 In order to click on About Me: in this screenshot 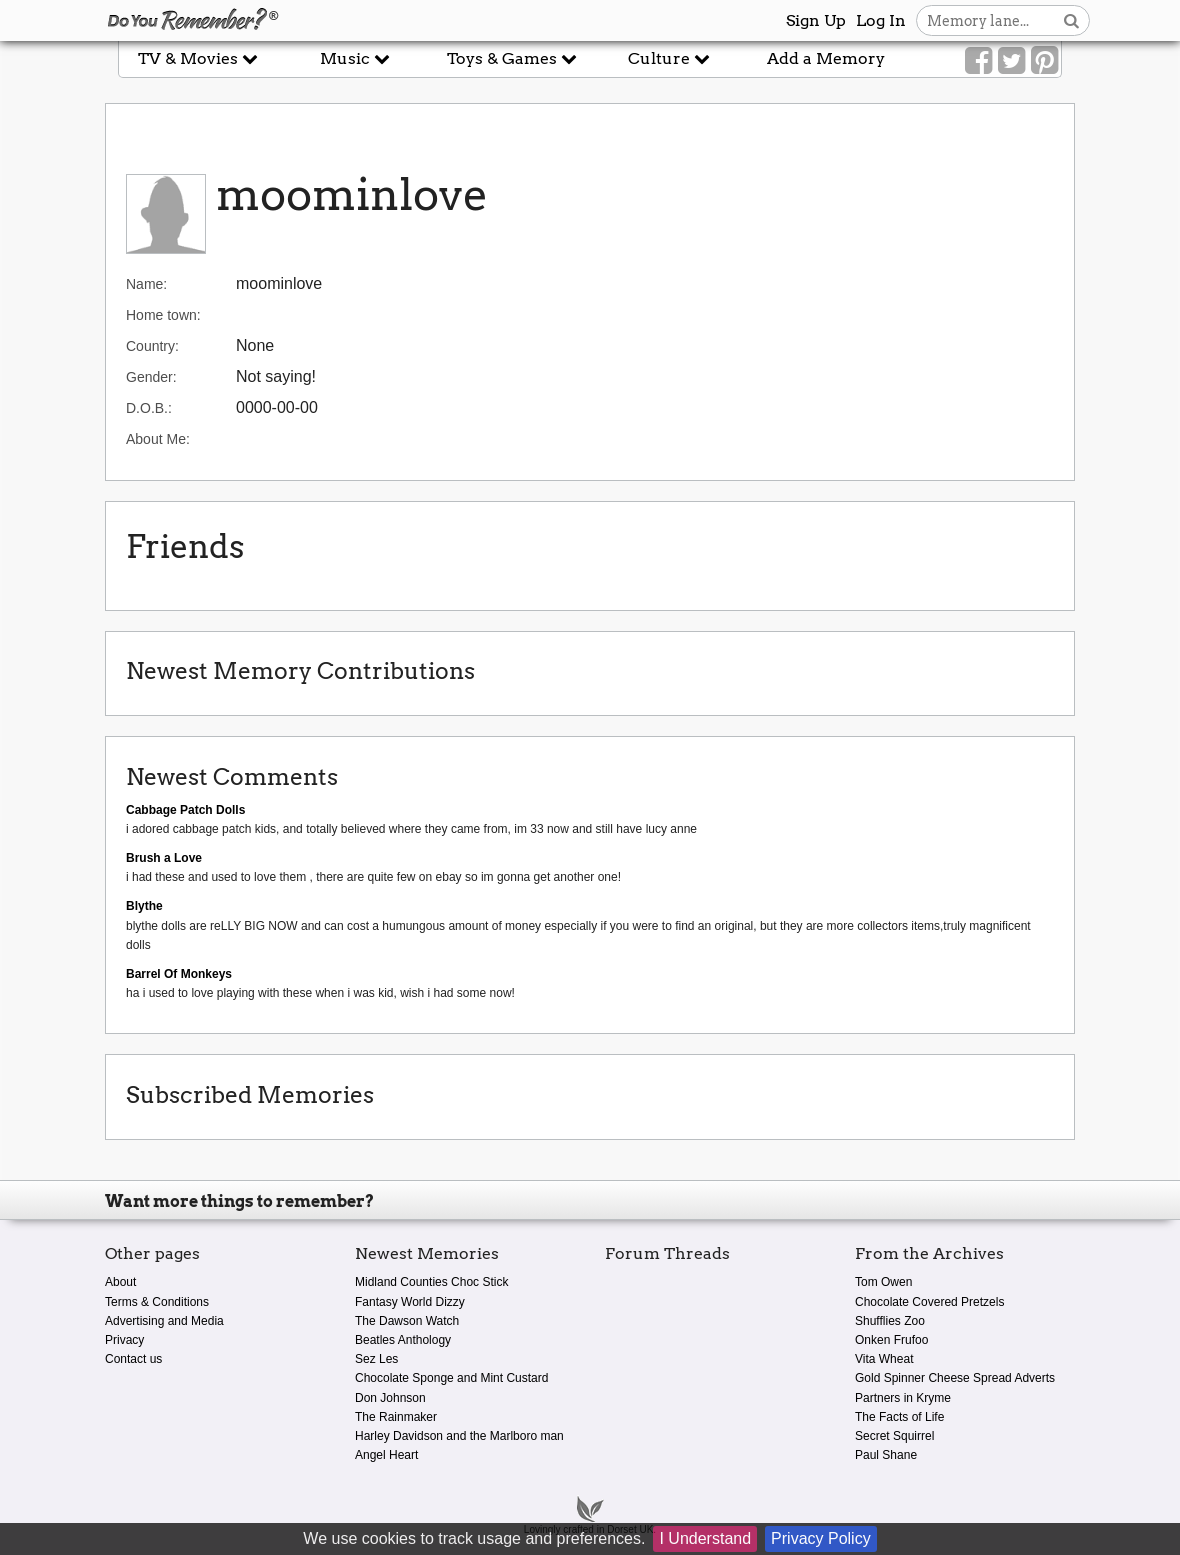, I will do `click(158, 439)`.